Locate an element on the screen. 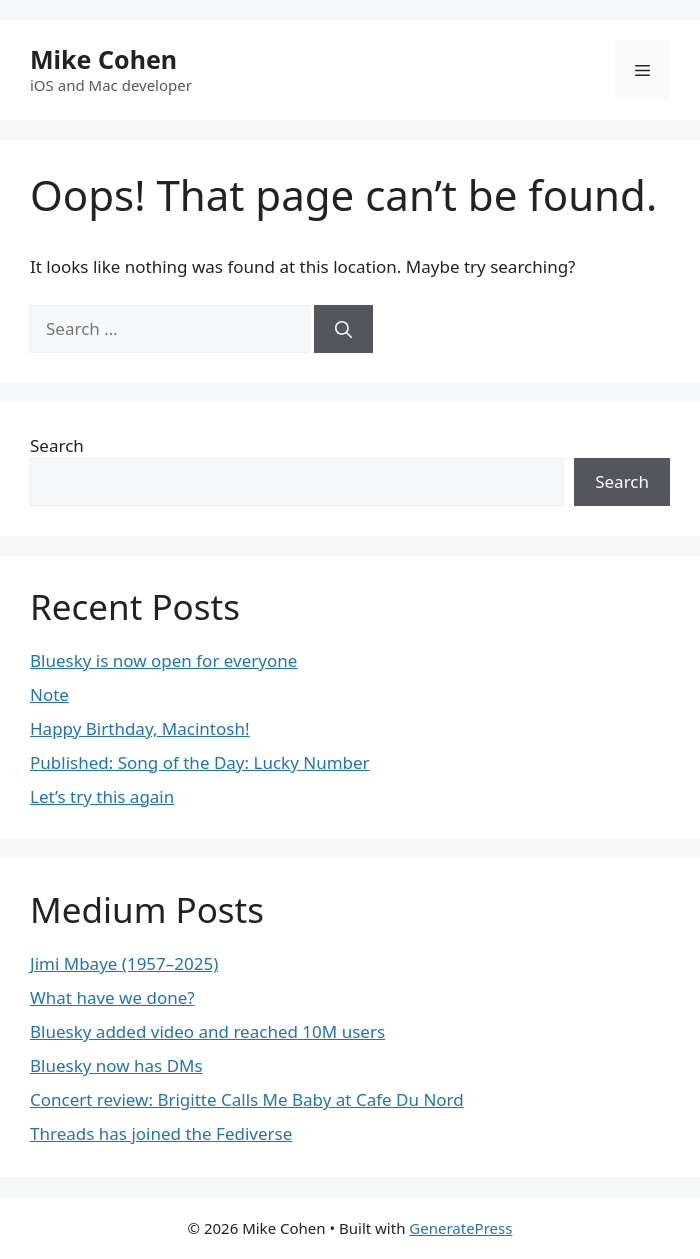 The height and width of the screenshot is (1259, 700). Search is located at coordinates (57, 445).